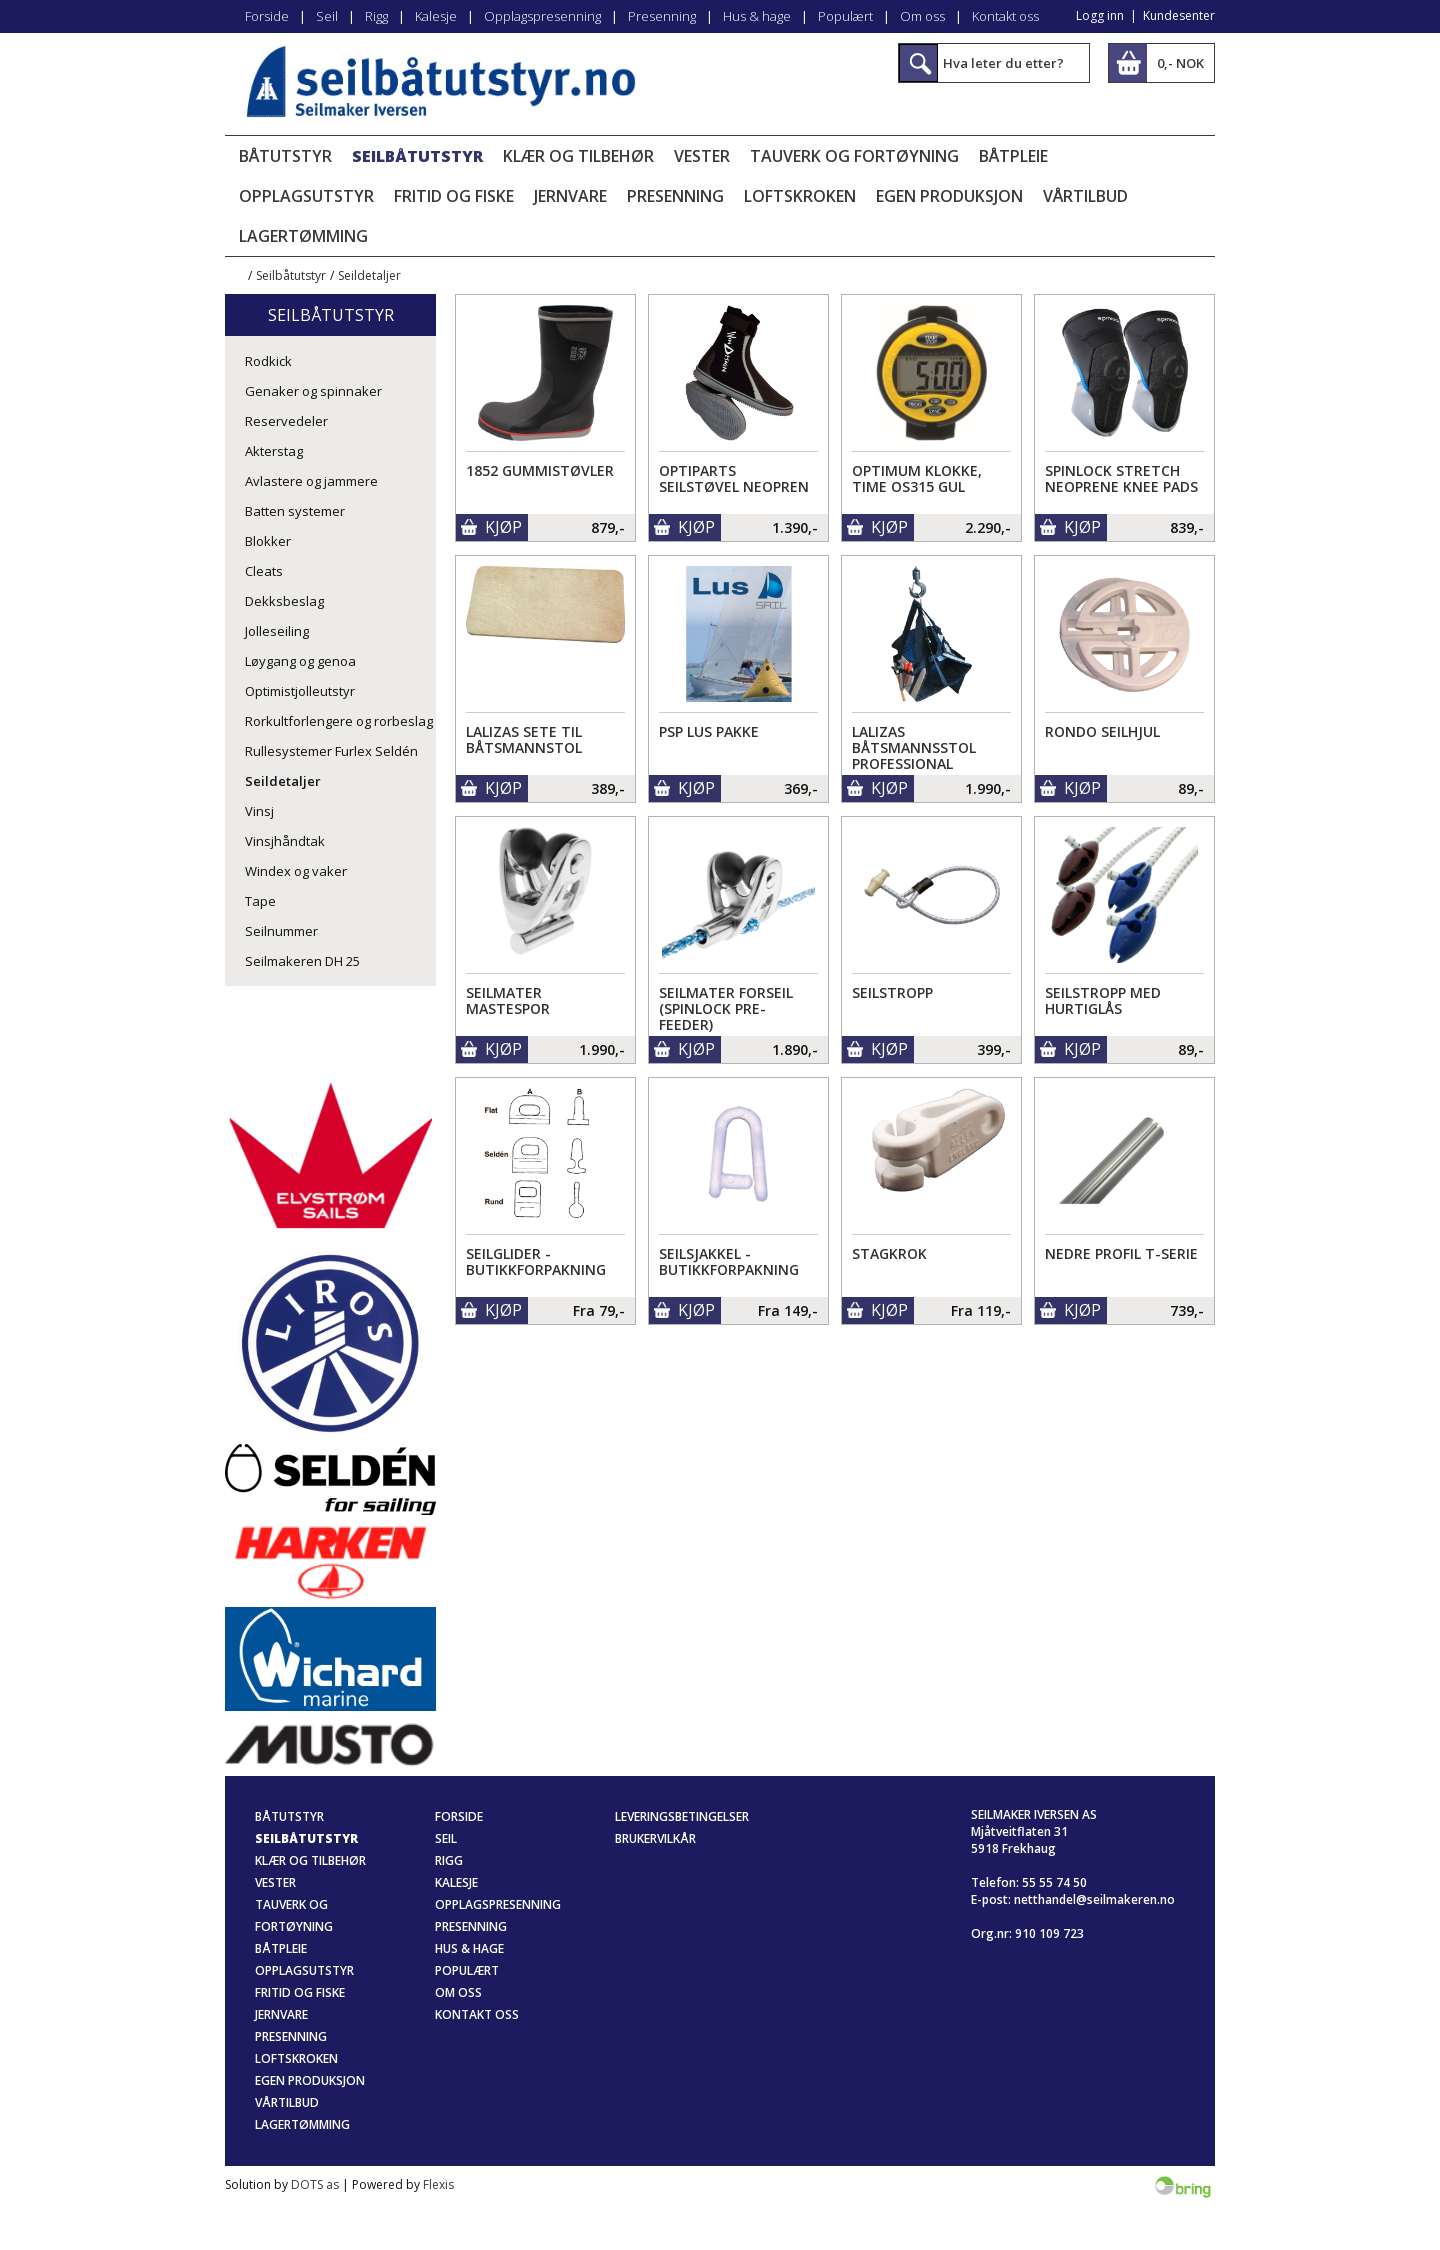 The image size is (1440, 2250). What do you see at coordinates (1179, 15) in the screenshot?
I see `Kundesenter` at bounding box center [1179, 15].